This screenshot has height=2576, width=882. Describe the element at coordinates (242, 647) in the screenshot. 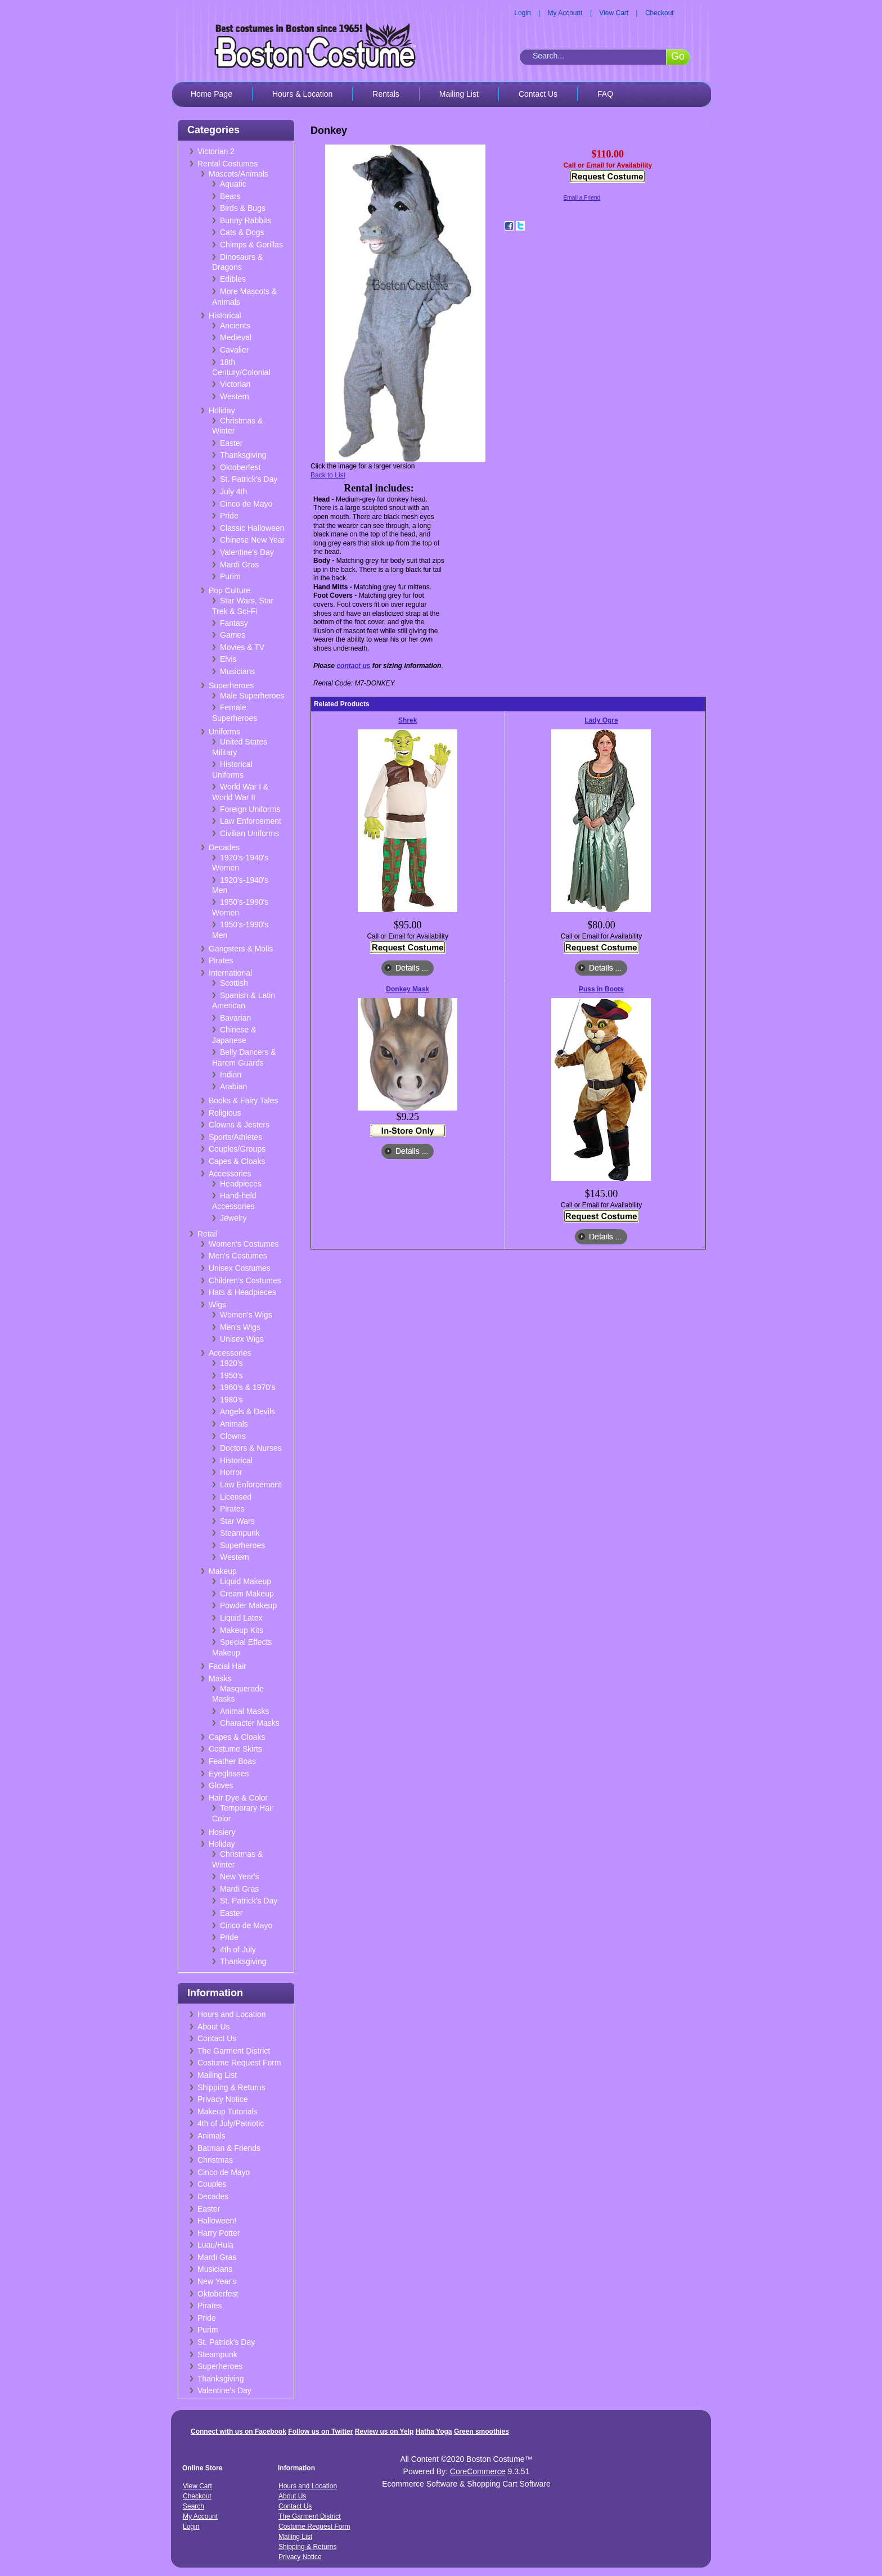

I see `Movies & TV` at that location.